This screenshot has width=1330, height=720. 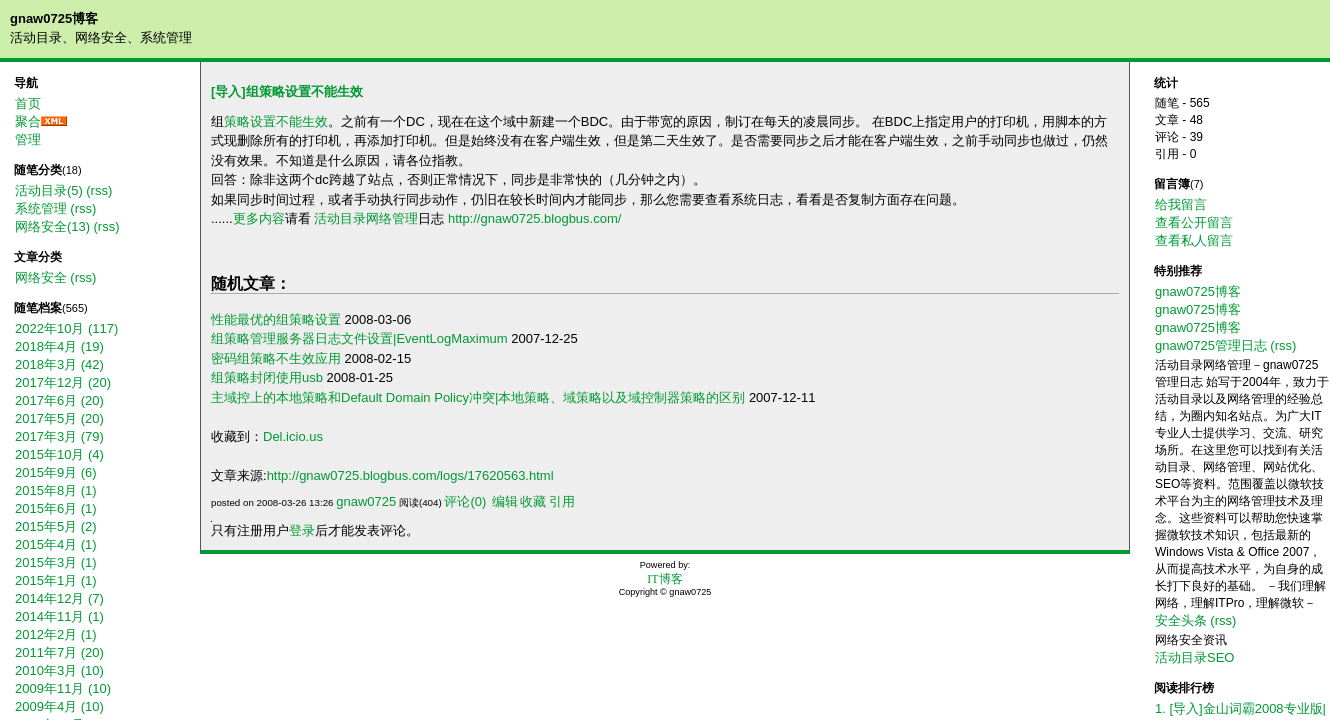 I want to click on 2015年8月 (1), so click(x=56, y=490).